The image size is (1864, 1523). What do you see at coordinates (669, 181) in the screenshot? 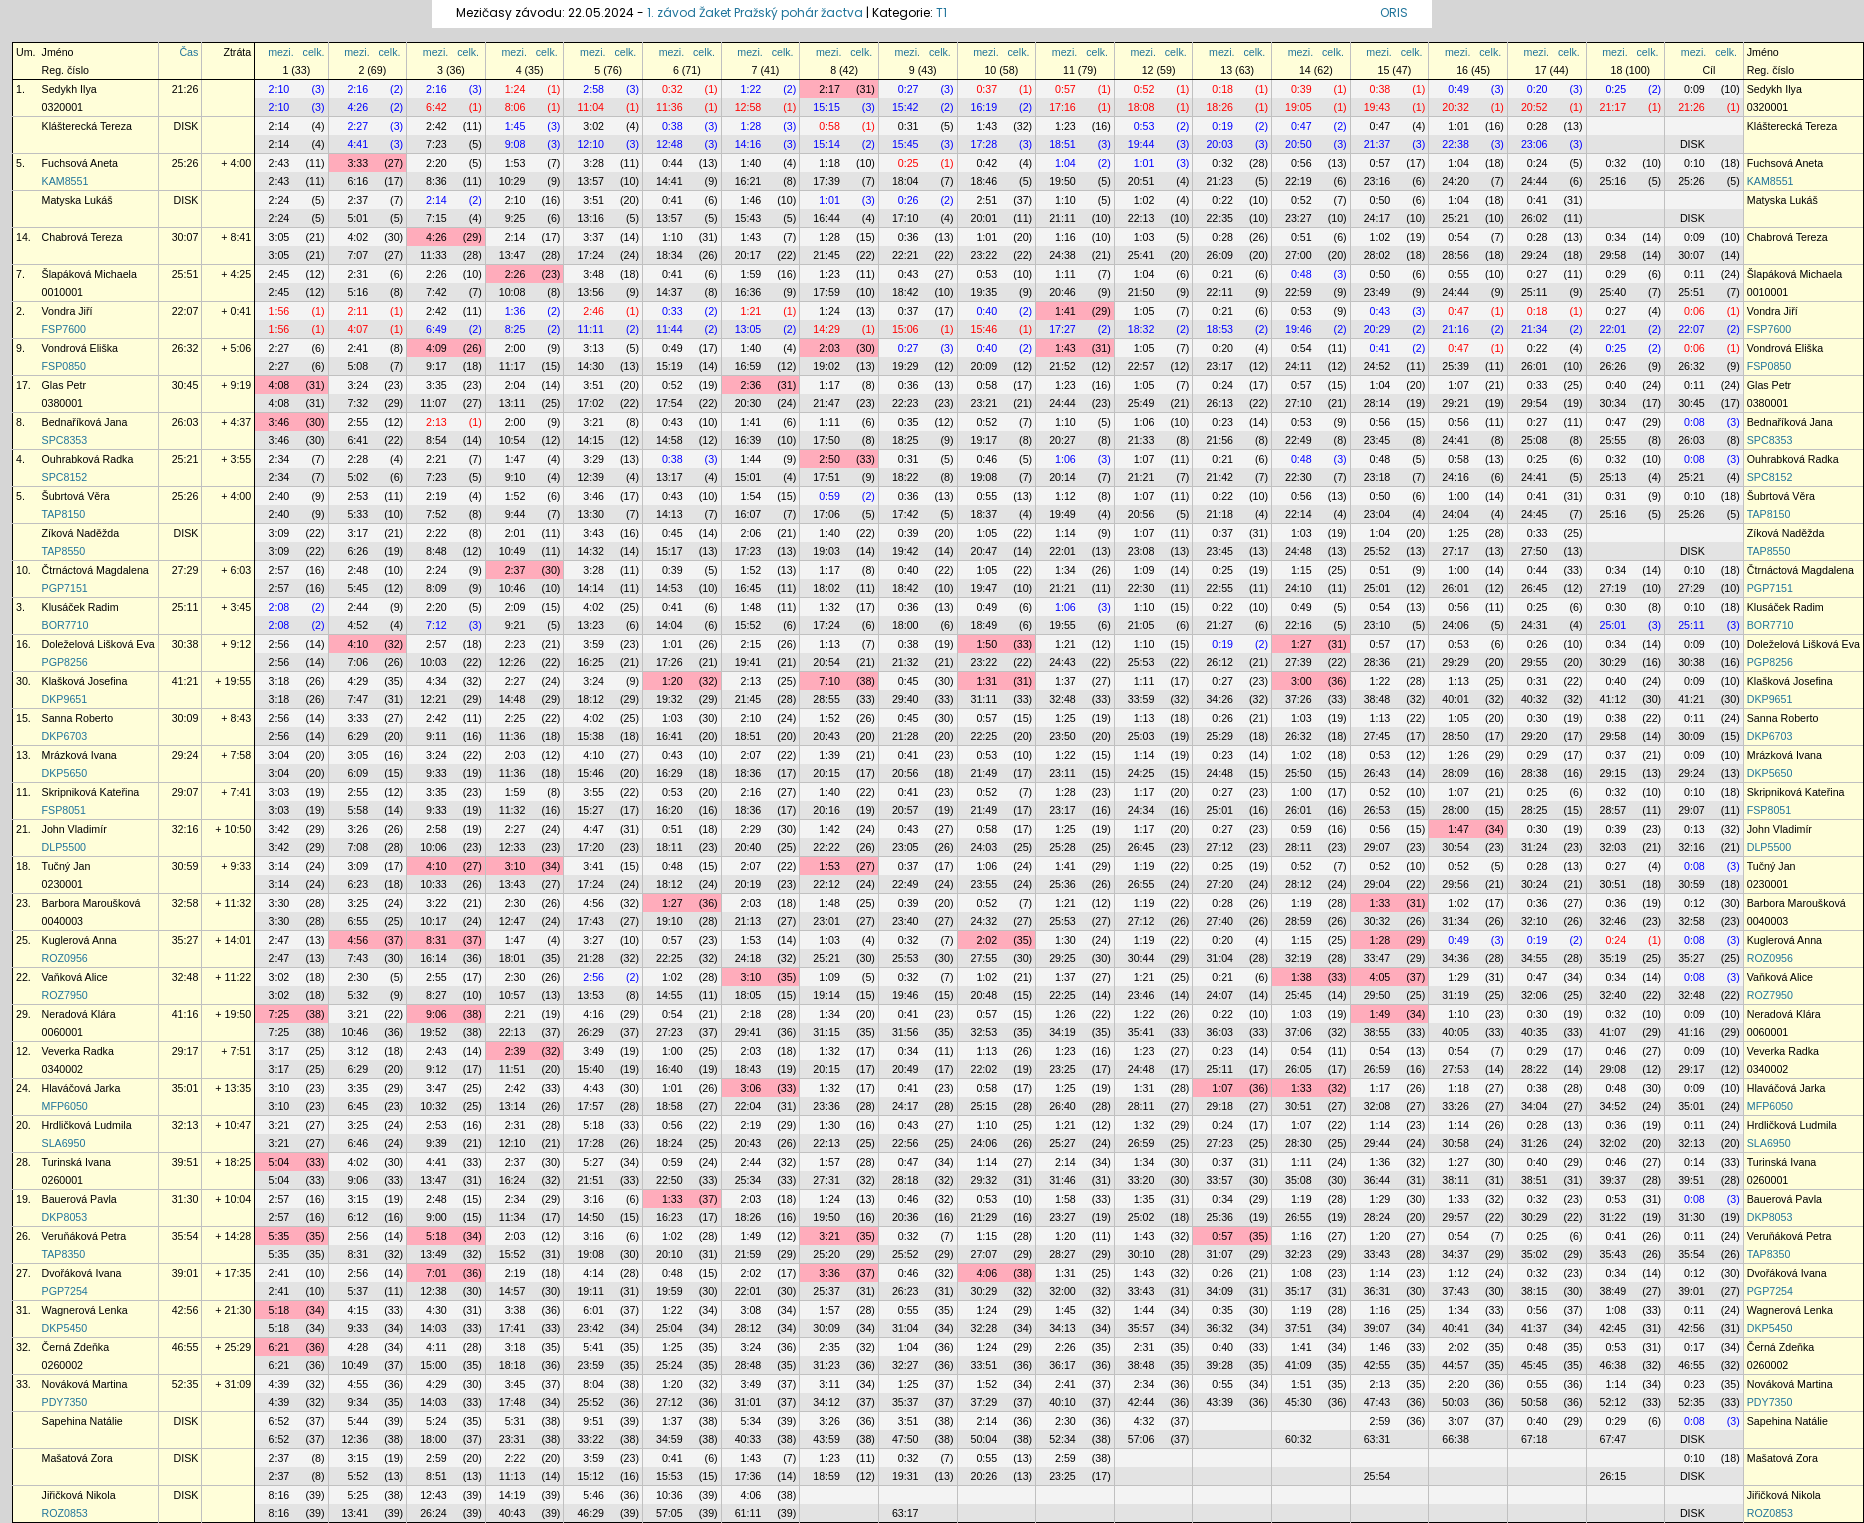
I see `14:41` at bounding box center [669, 181].